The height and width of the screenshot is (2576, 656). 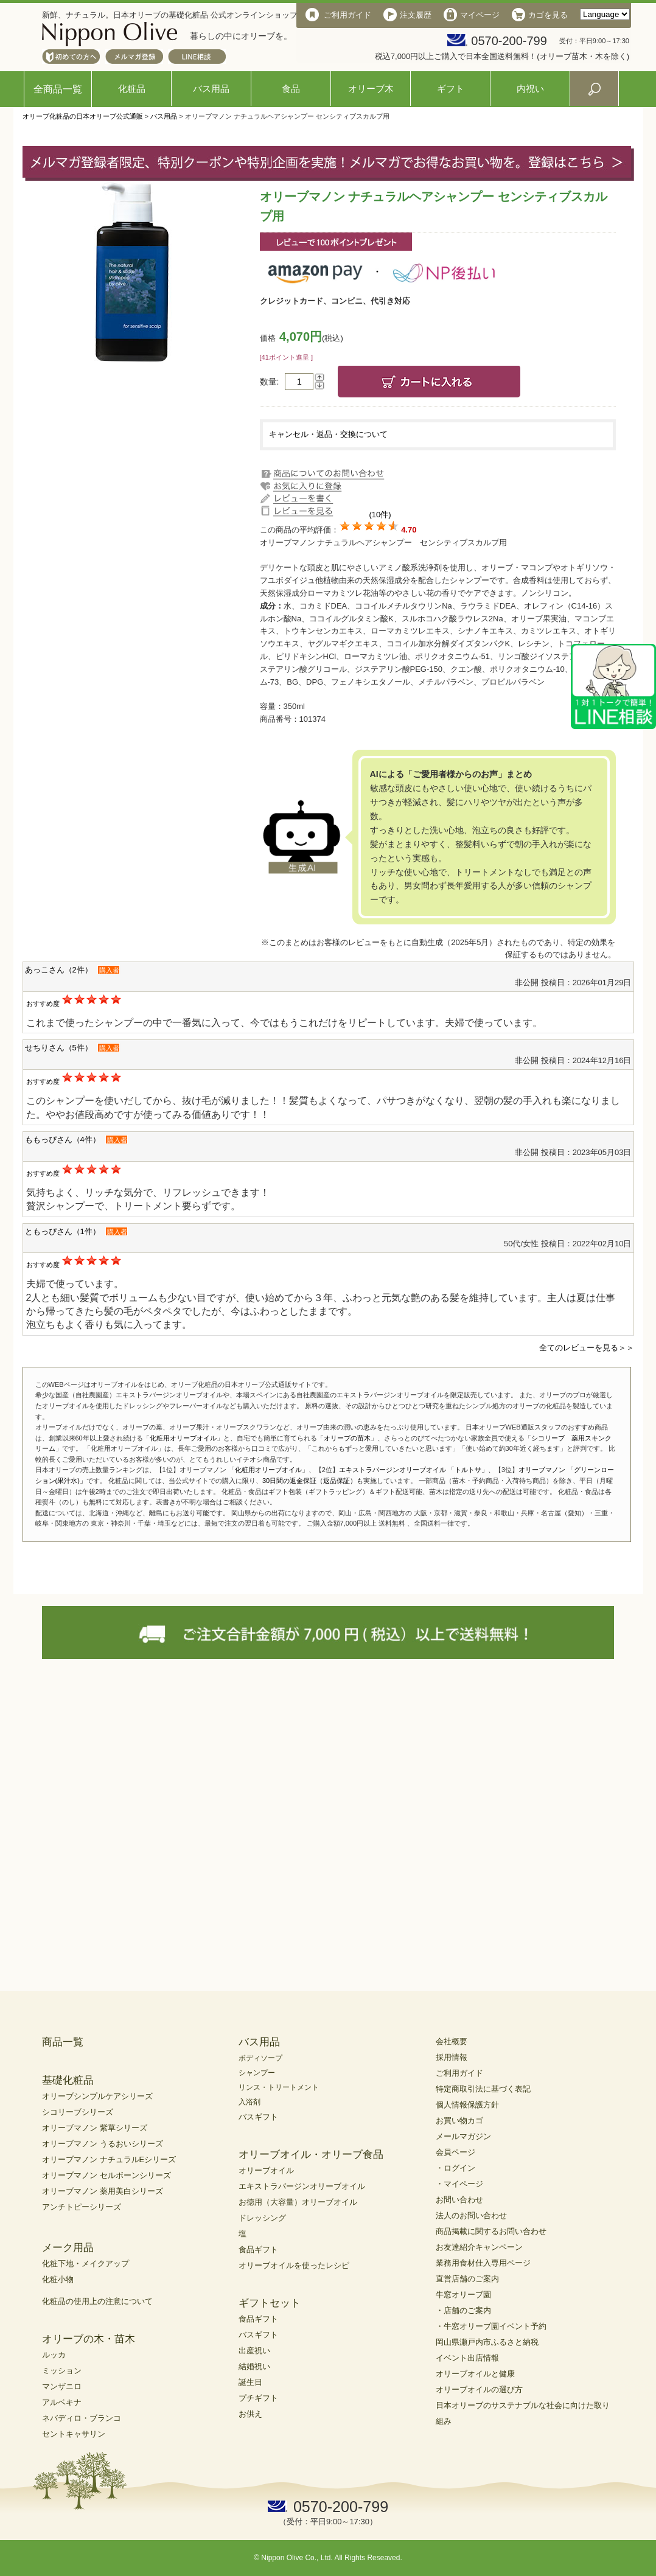 What do you see at coordinates (262, 2217) in the screenshot?
I see `ドレッシング` at bounding box center [262, 2217].